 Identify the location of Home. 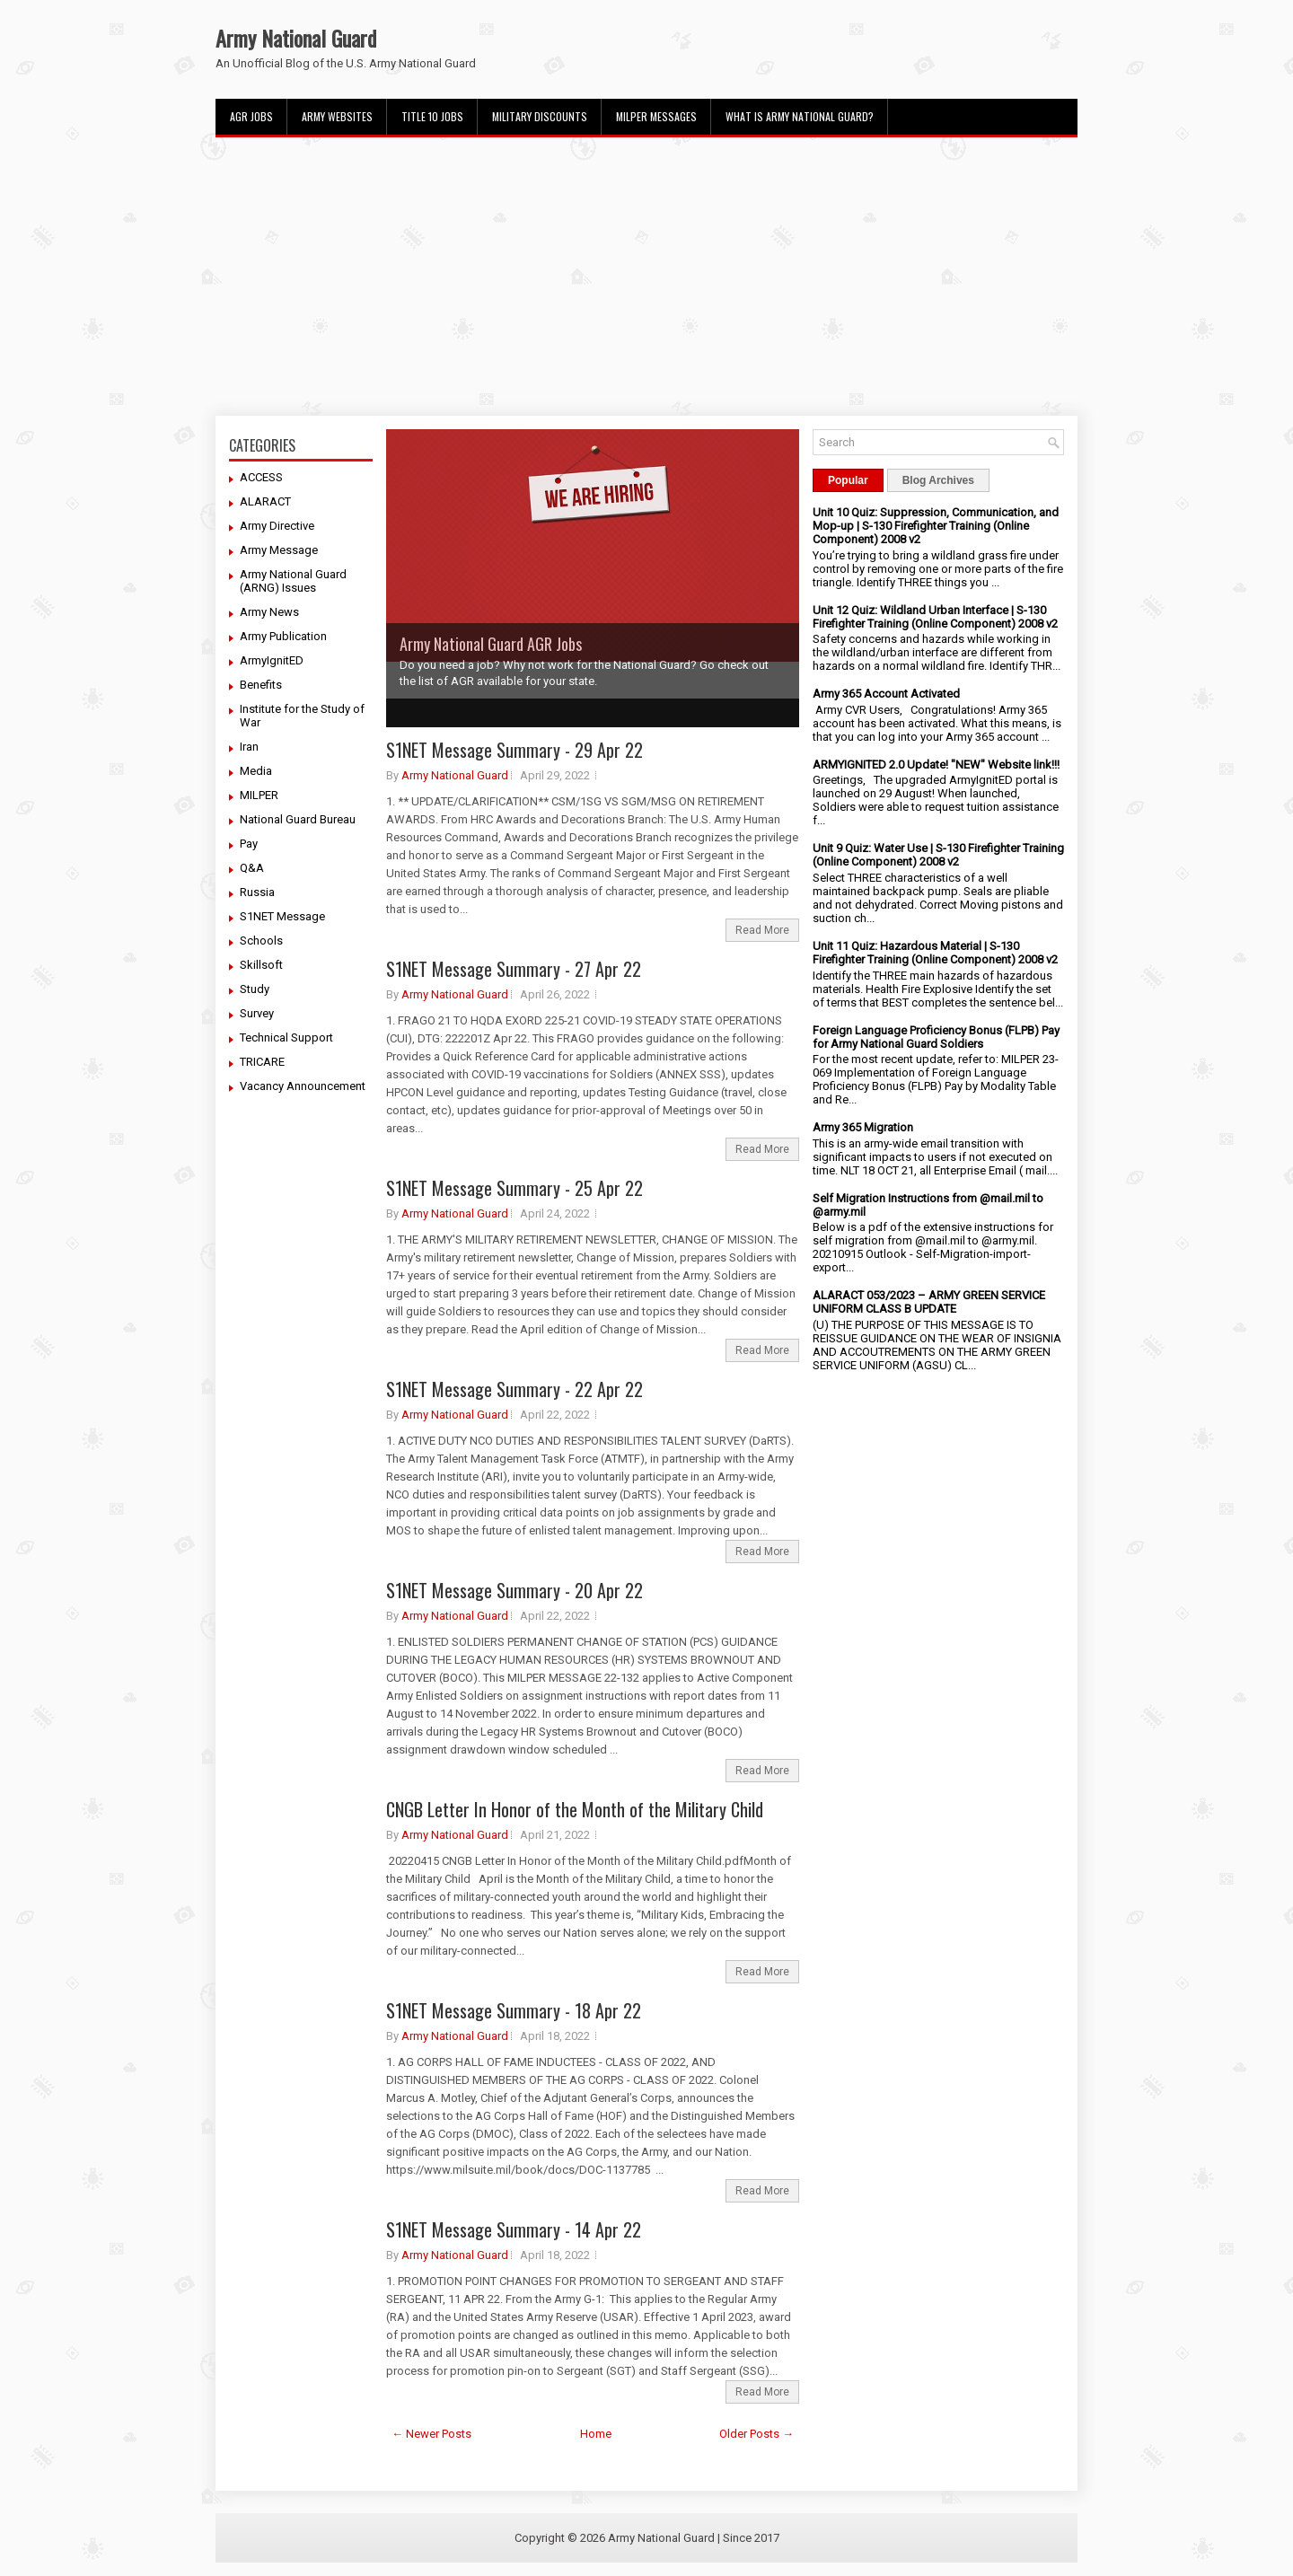
(595, 2433).